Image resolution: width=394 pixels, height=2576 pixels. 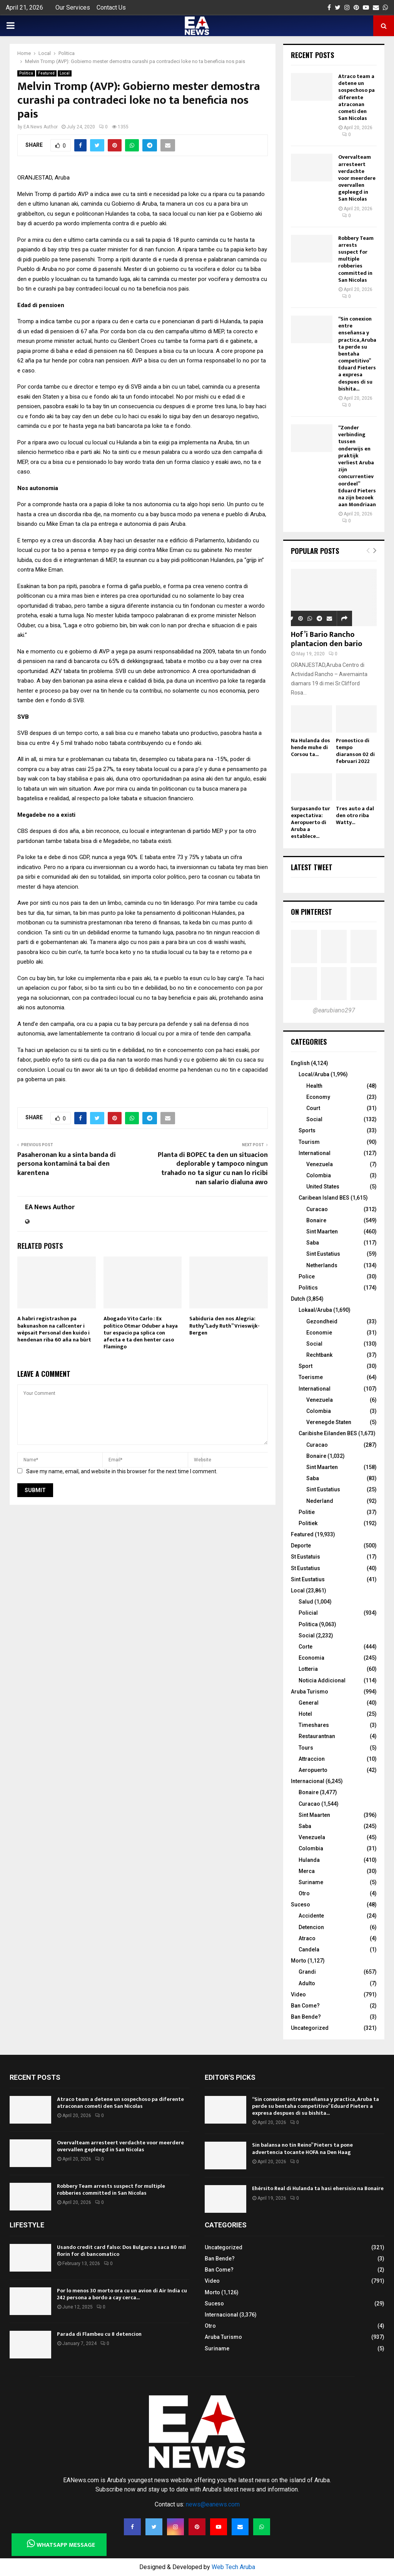 I want to click on Netherlands, so click(x=321, y=1265).